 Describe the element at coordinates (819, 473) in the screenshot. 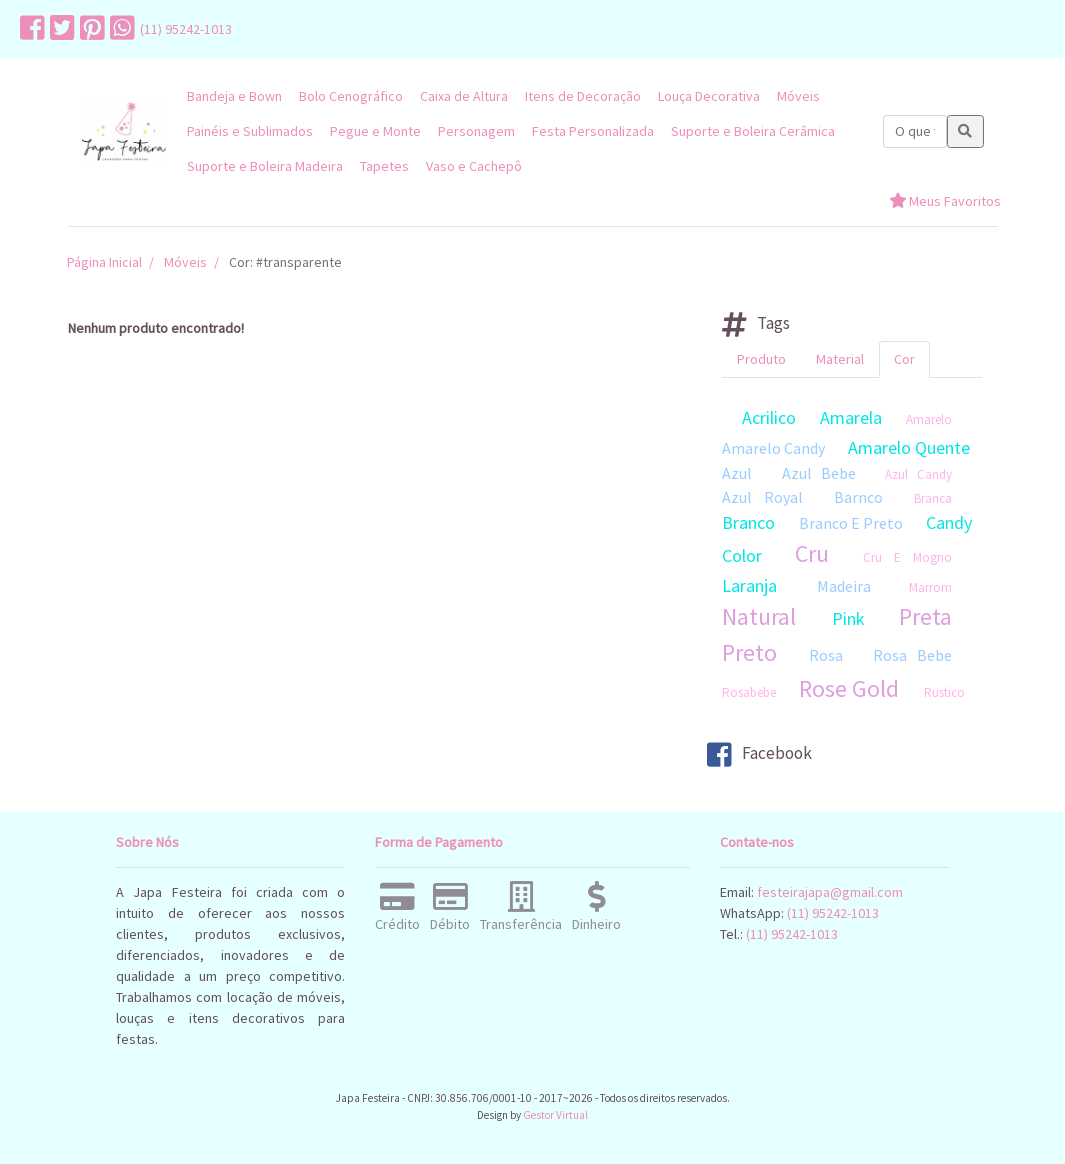

I see `Azul Bebe` at that location.